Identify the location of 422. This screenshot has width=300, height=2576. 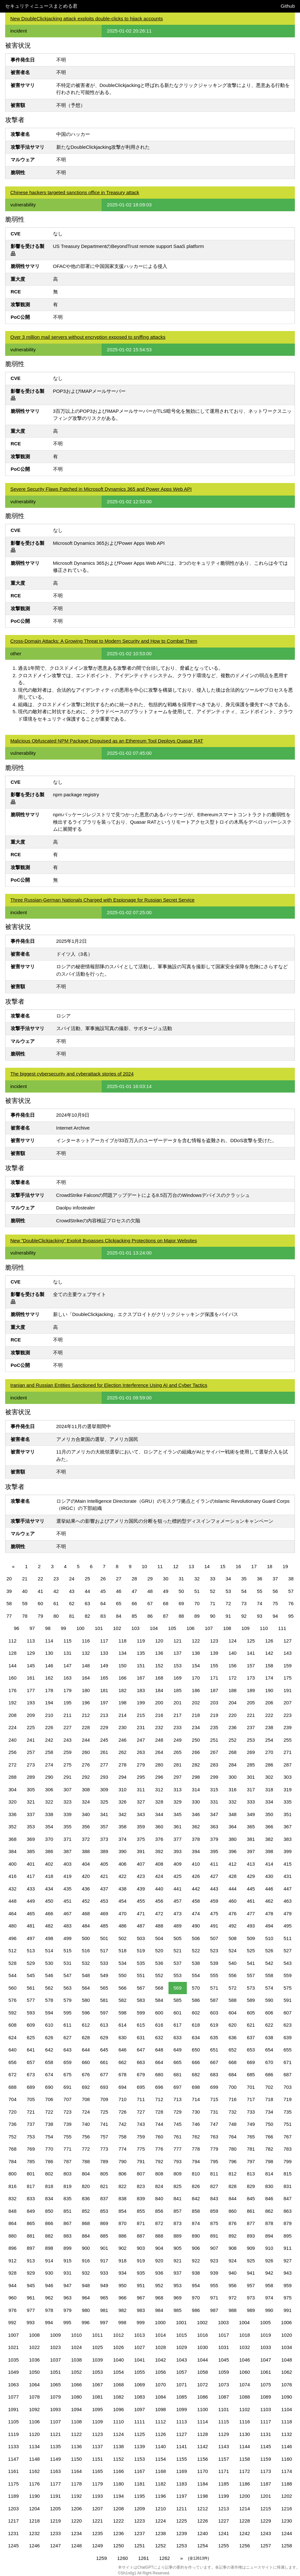
(122, 1876).